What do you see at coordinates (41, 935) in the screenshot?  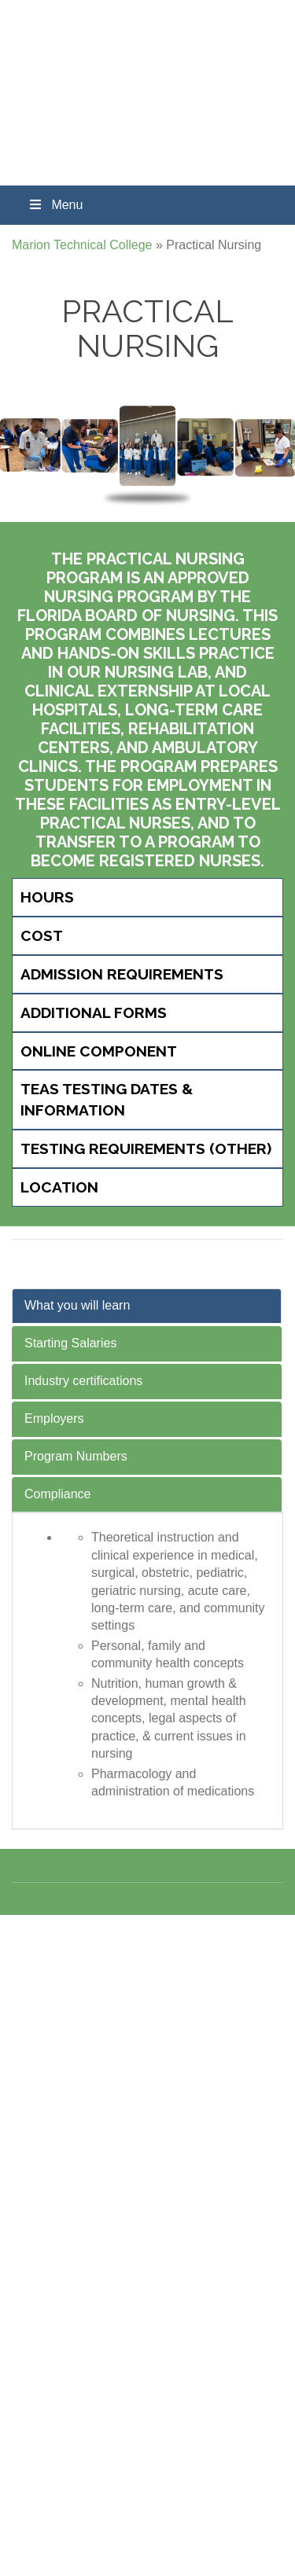 I see `Cost` at bounding box center [41, 935].